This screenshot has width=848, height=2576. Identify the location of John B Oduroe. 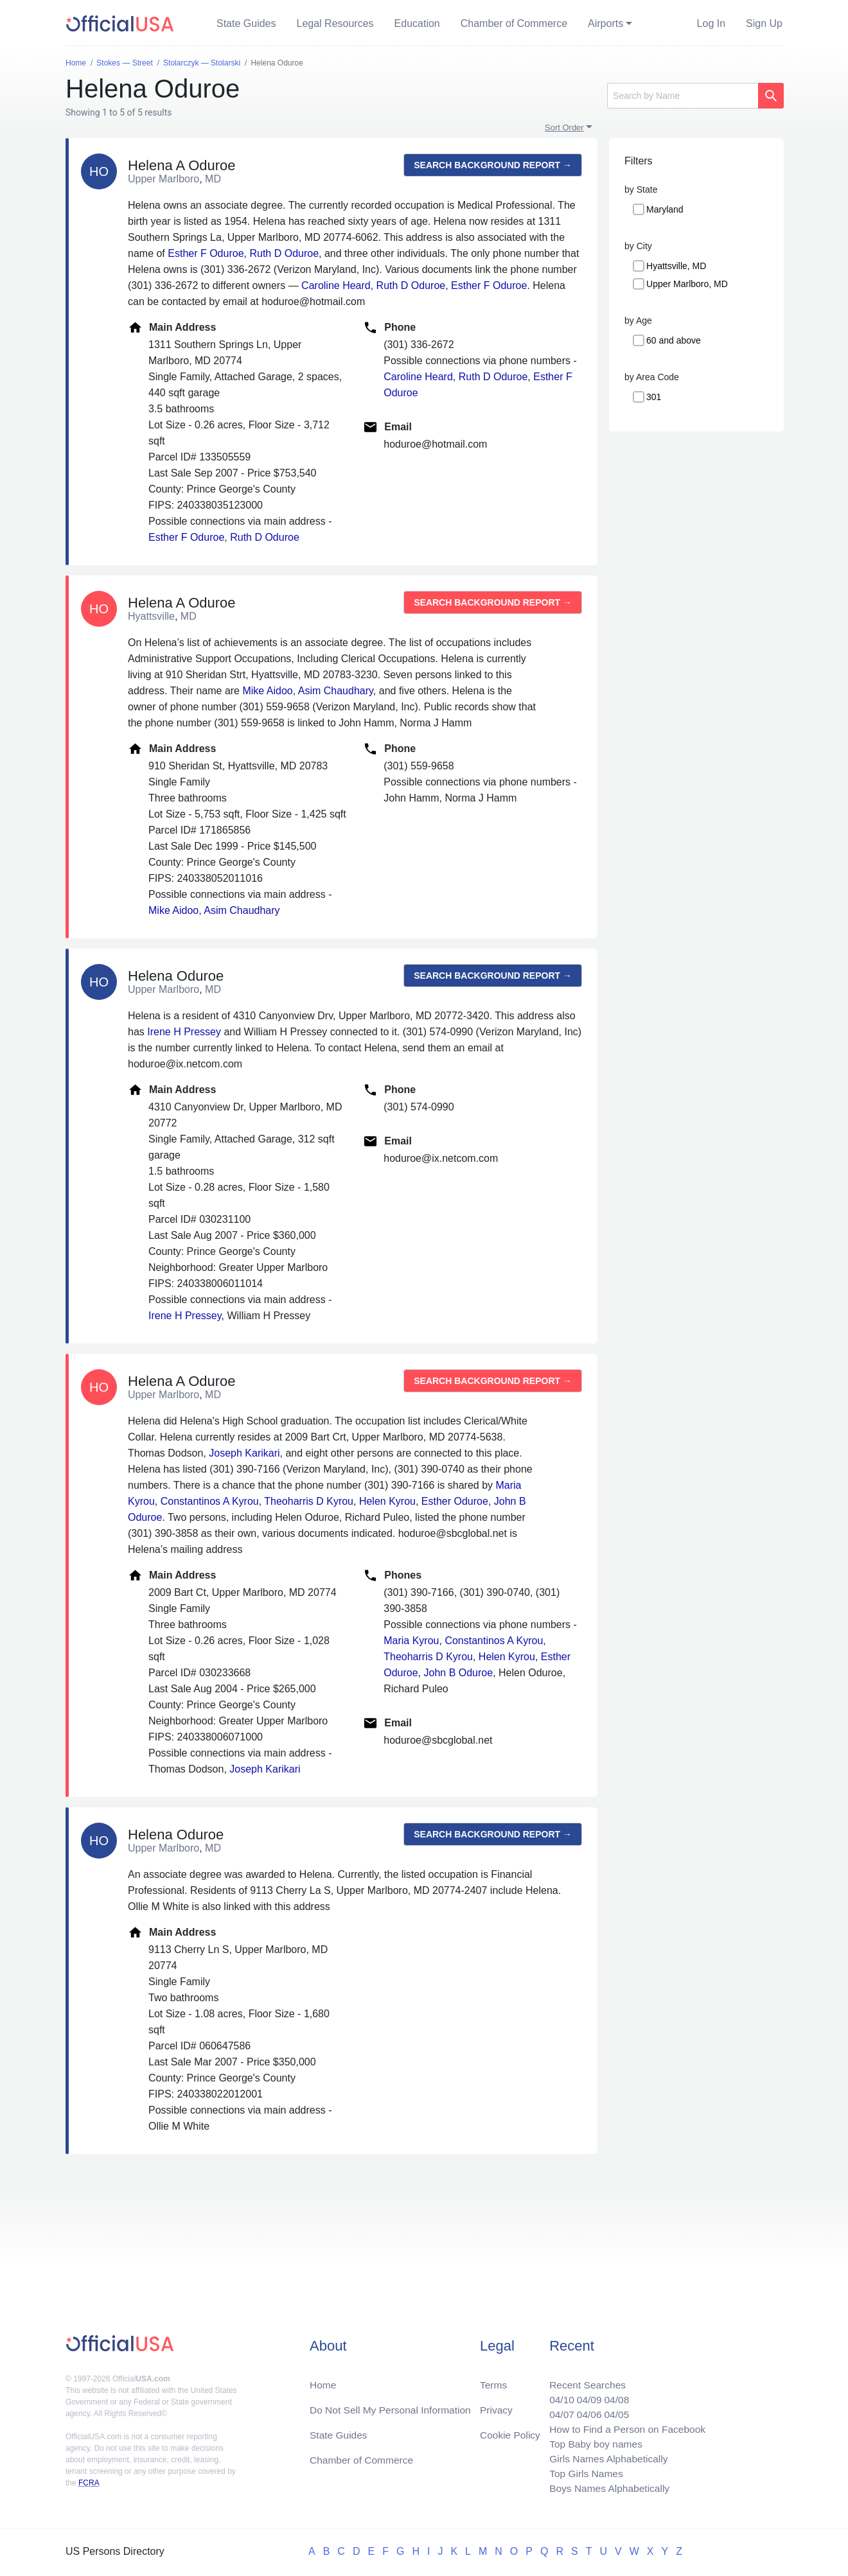
(458, 1672).